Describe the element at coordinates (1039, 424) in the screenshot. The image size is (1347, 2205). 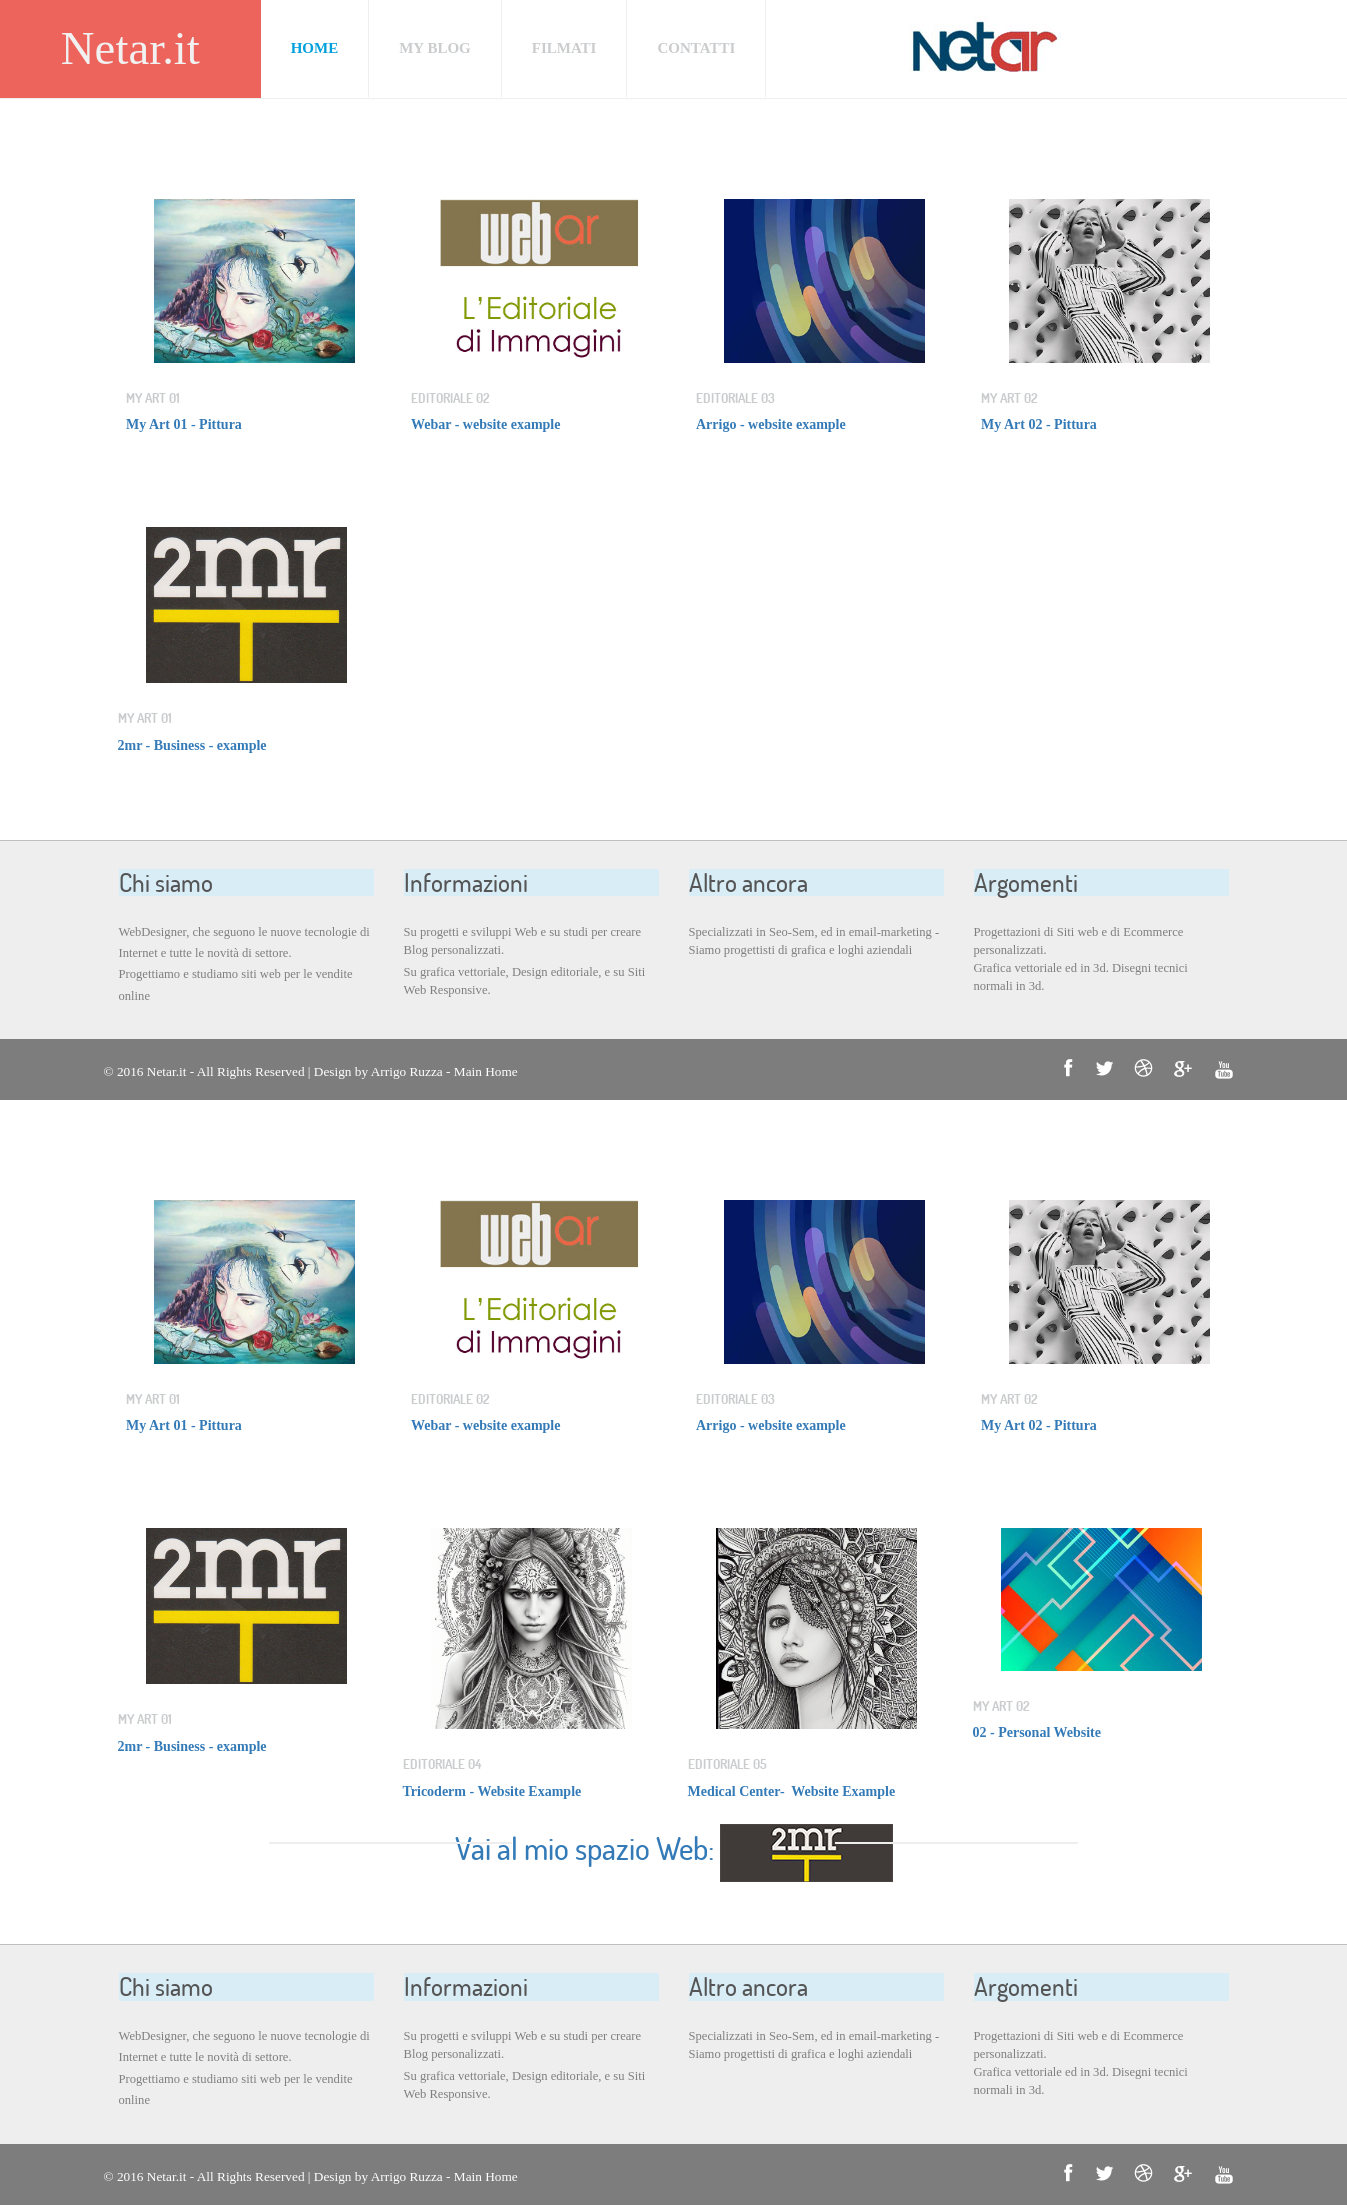
I see `My Art 02 - Pittura` at that location.